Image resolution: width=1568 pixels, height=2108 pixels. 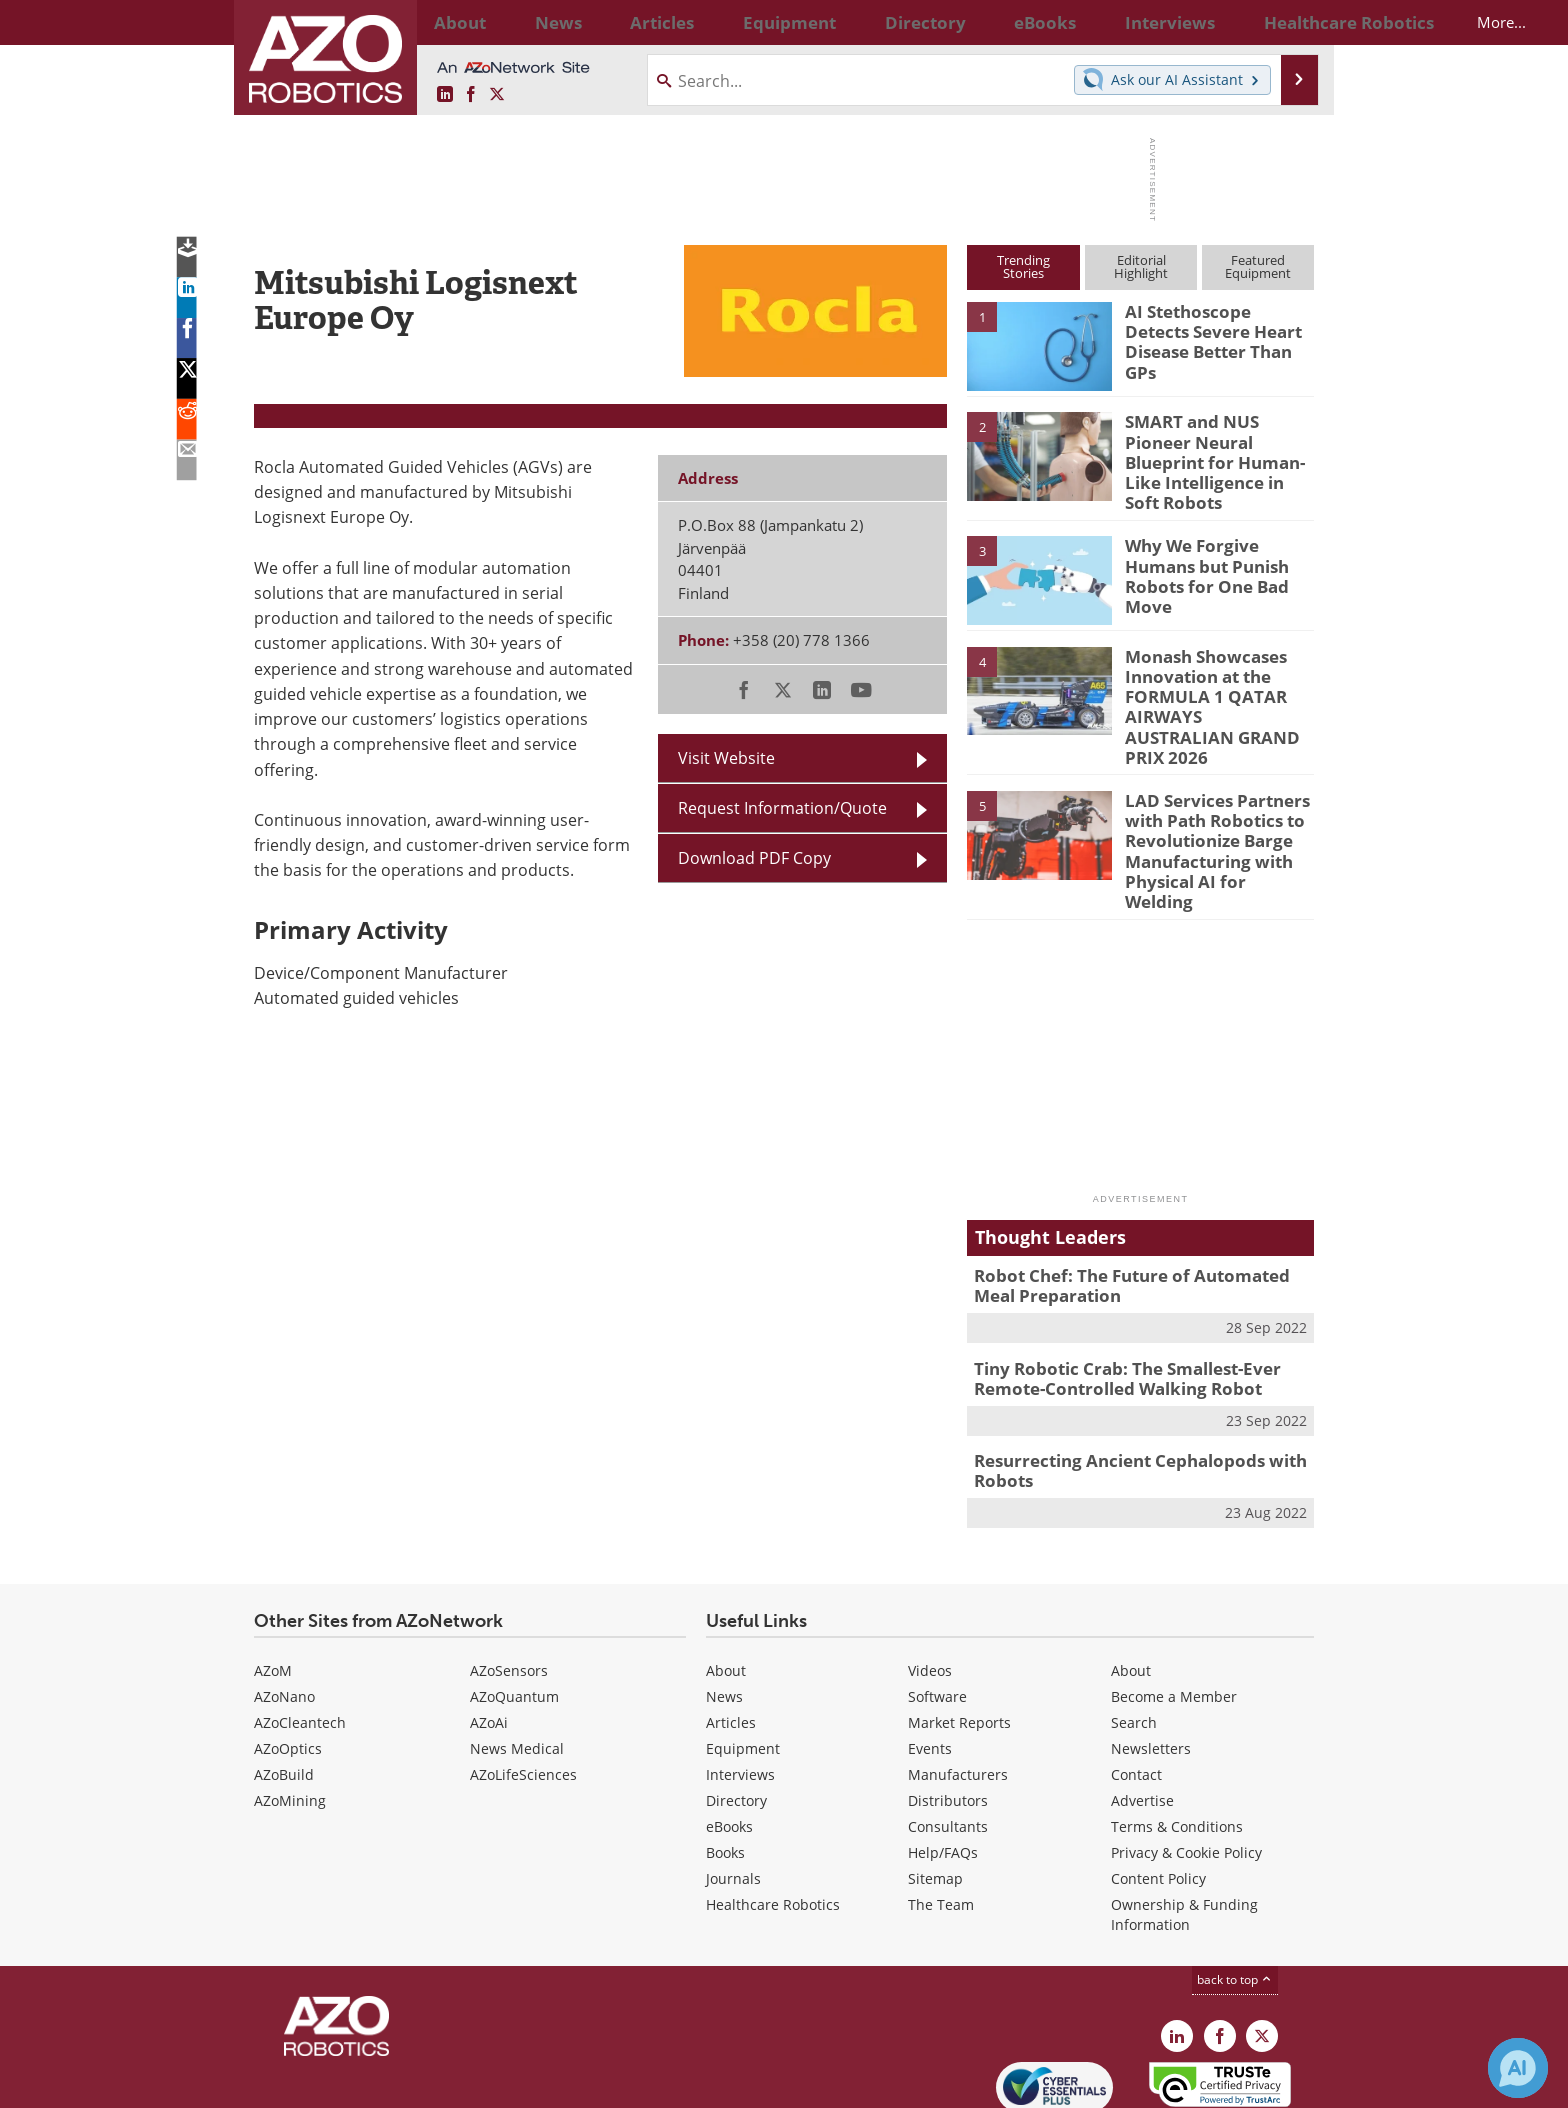 I want to click on Update Your Privacy Preferences, so click(x=405, y=2082).